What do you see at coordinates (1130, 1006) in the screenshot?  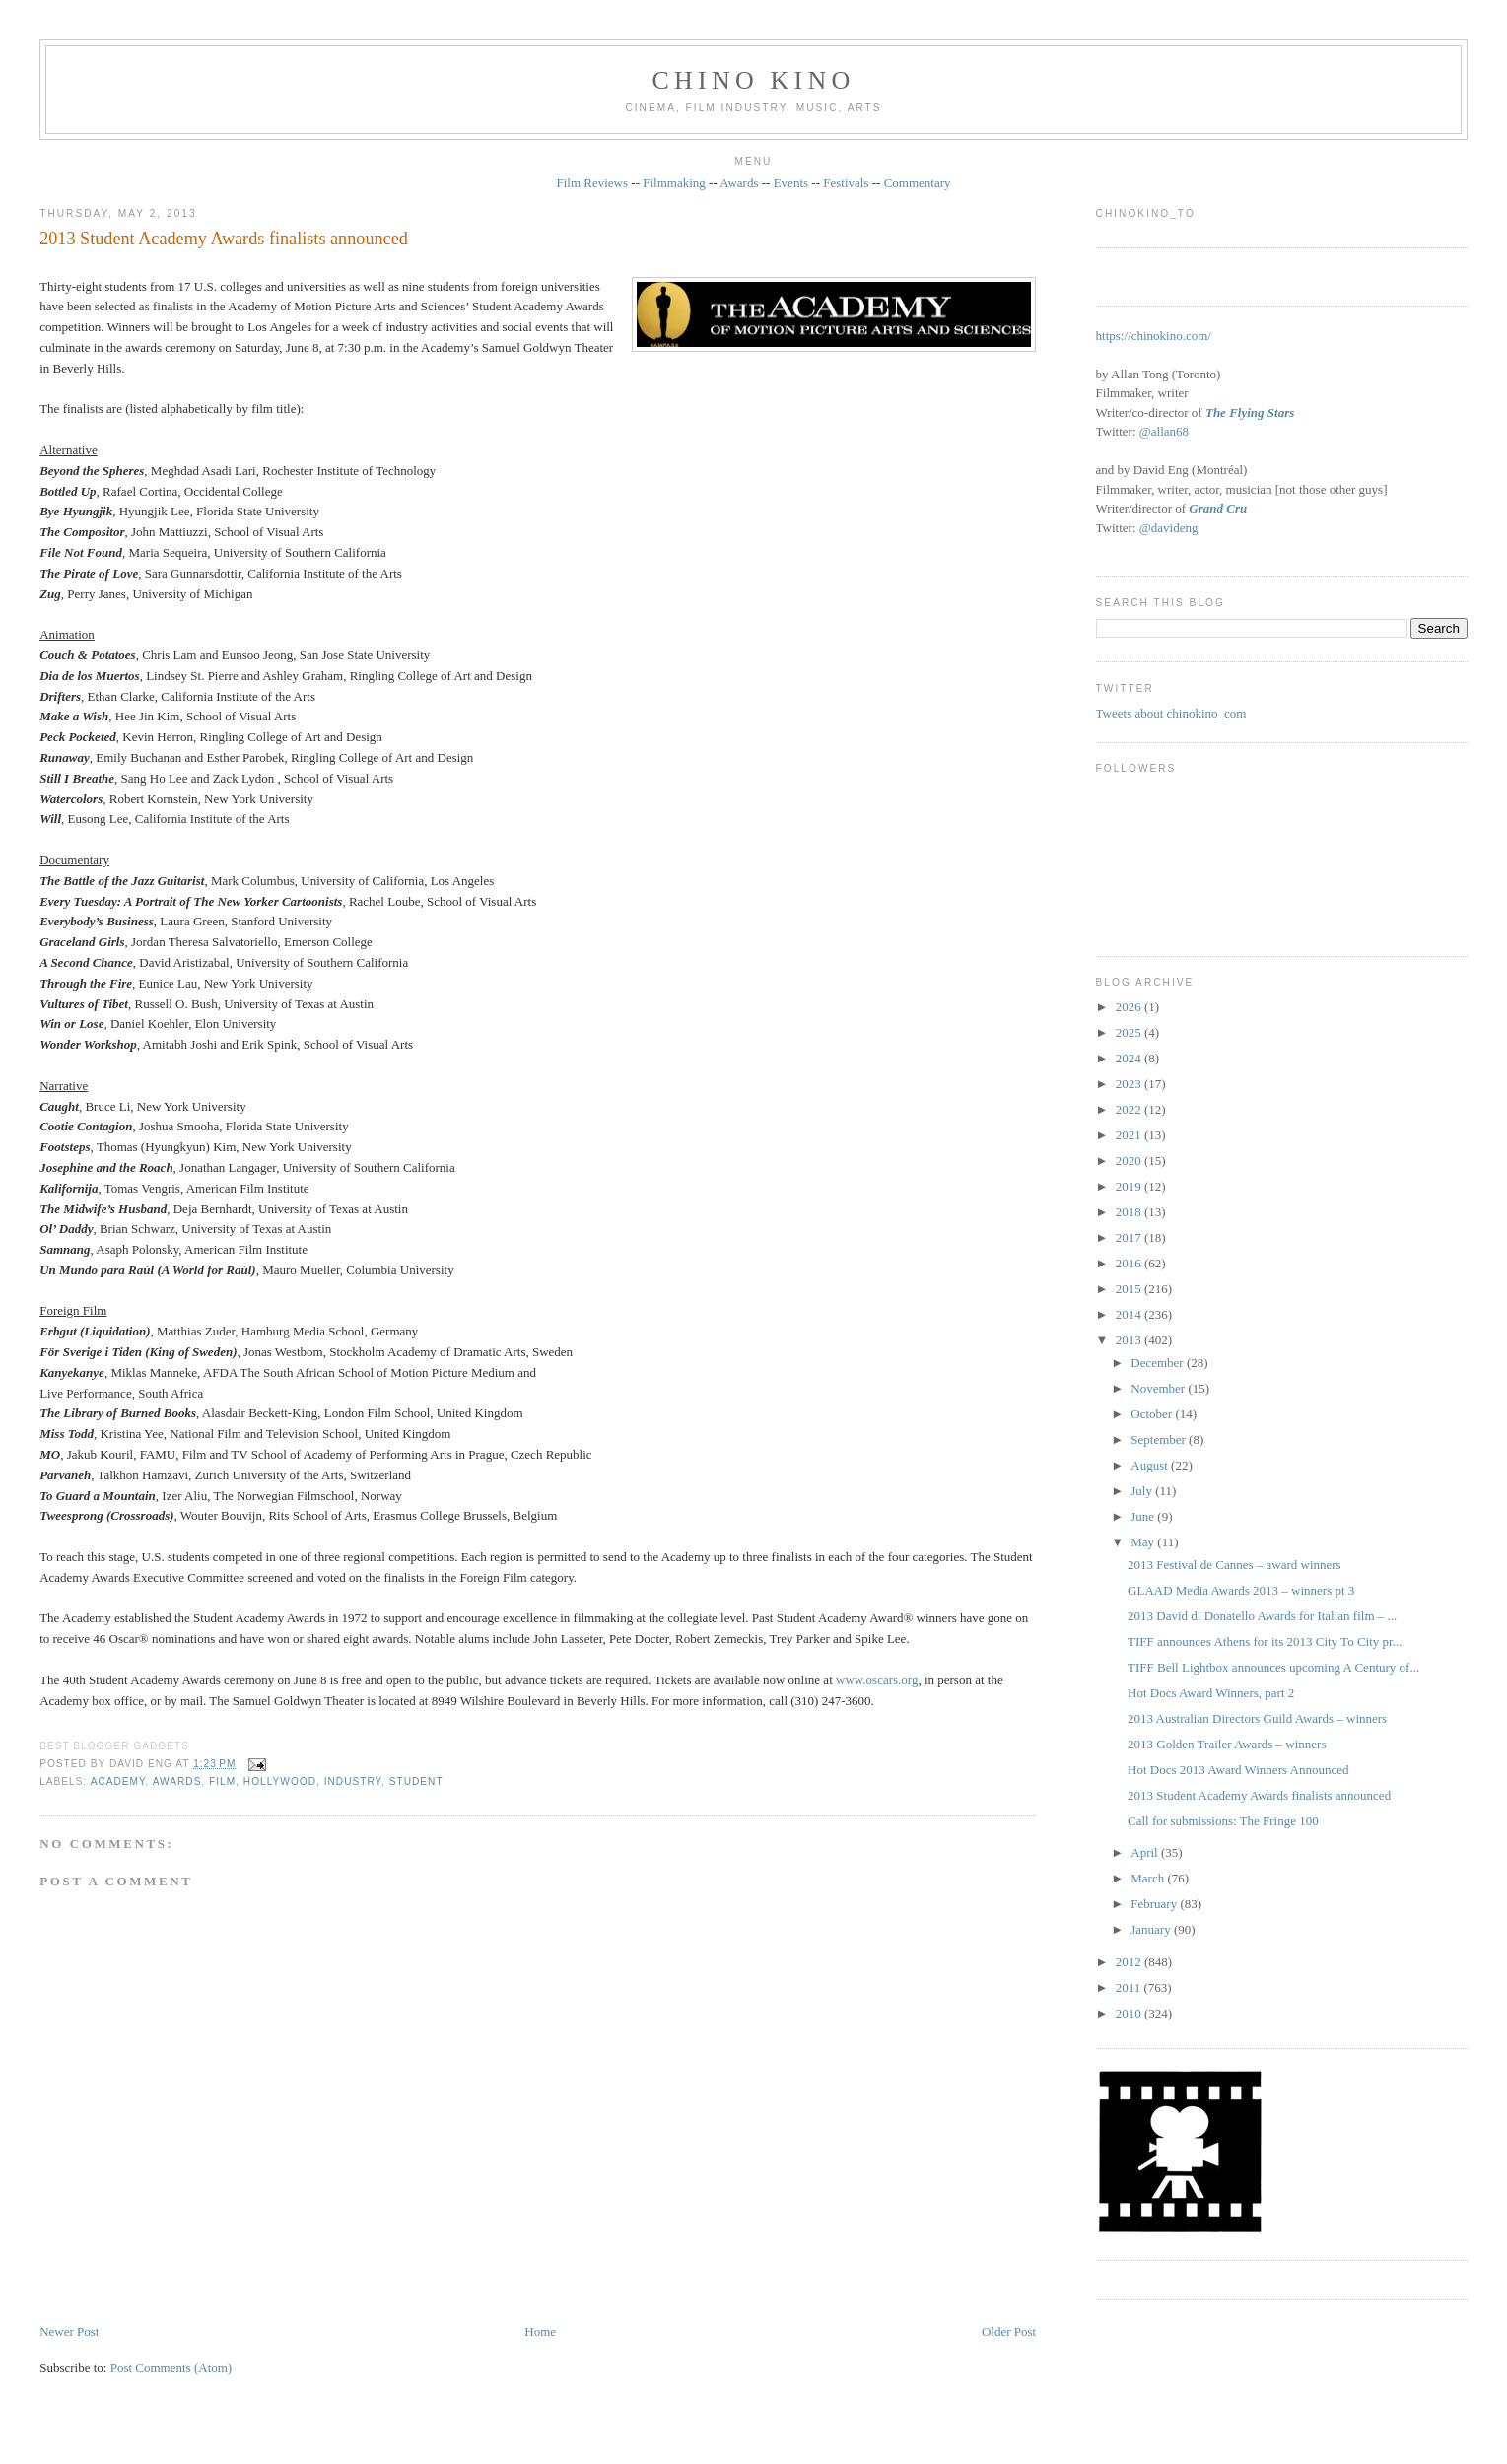 I see `2026` at bounding box center [1130, 1006].